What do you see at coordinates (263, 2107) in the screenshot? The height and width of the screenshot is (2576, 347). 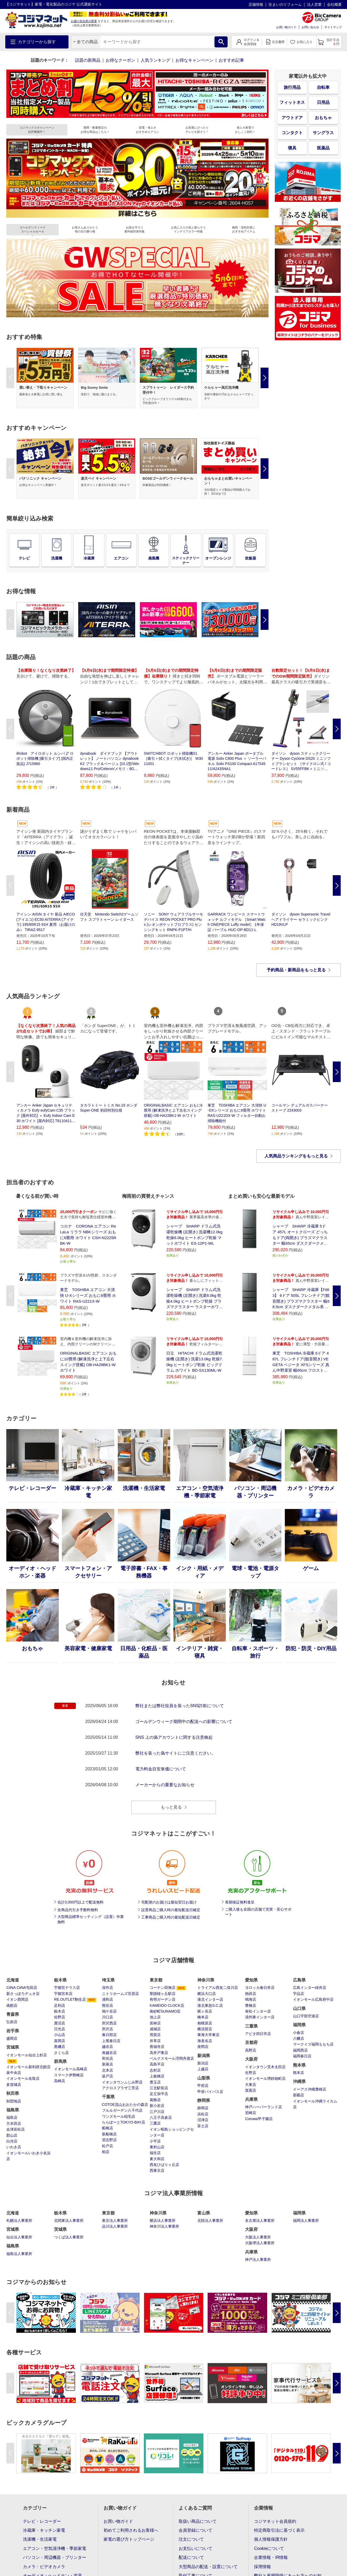 I see `神戸ハーバーランド店` at bounding box center [263, 2107].